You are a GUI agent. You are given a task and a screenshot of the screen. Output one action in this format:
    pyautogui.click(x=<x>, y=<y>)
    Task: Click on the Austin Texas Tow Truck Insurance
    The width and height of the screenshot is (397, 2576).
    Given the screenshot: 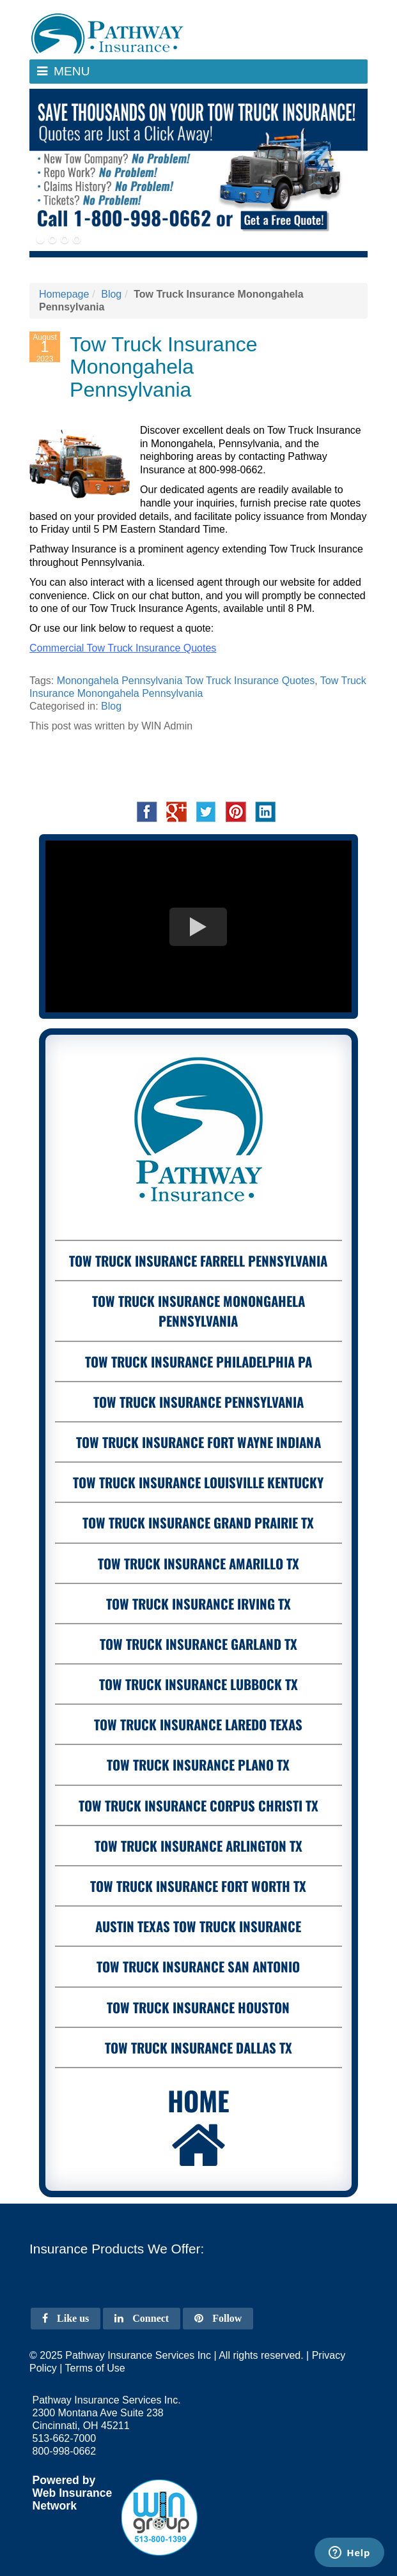 What is the action you would take?
    pyautogui.click(x=198, y=1926)
    